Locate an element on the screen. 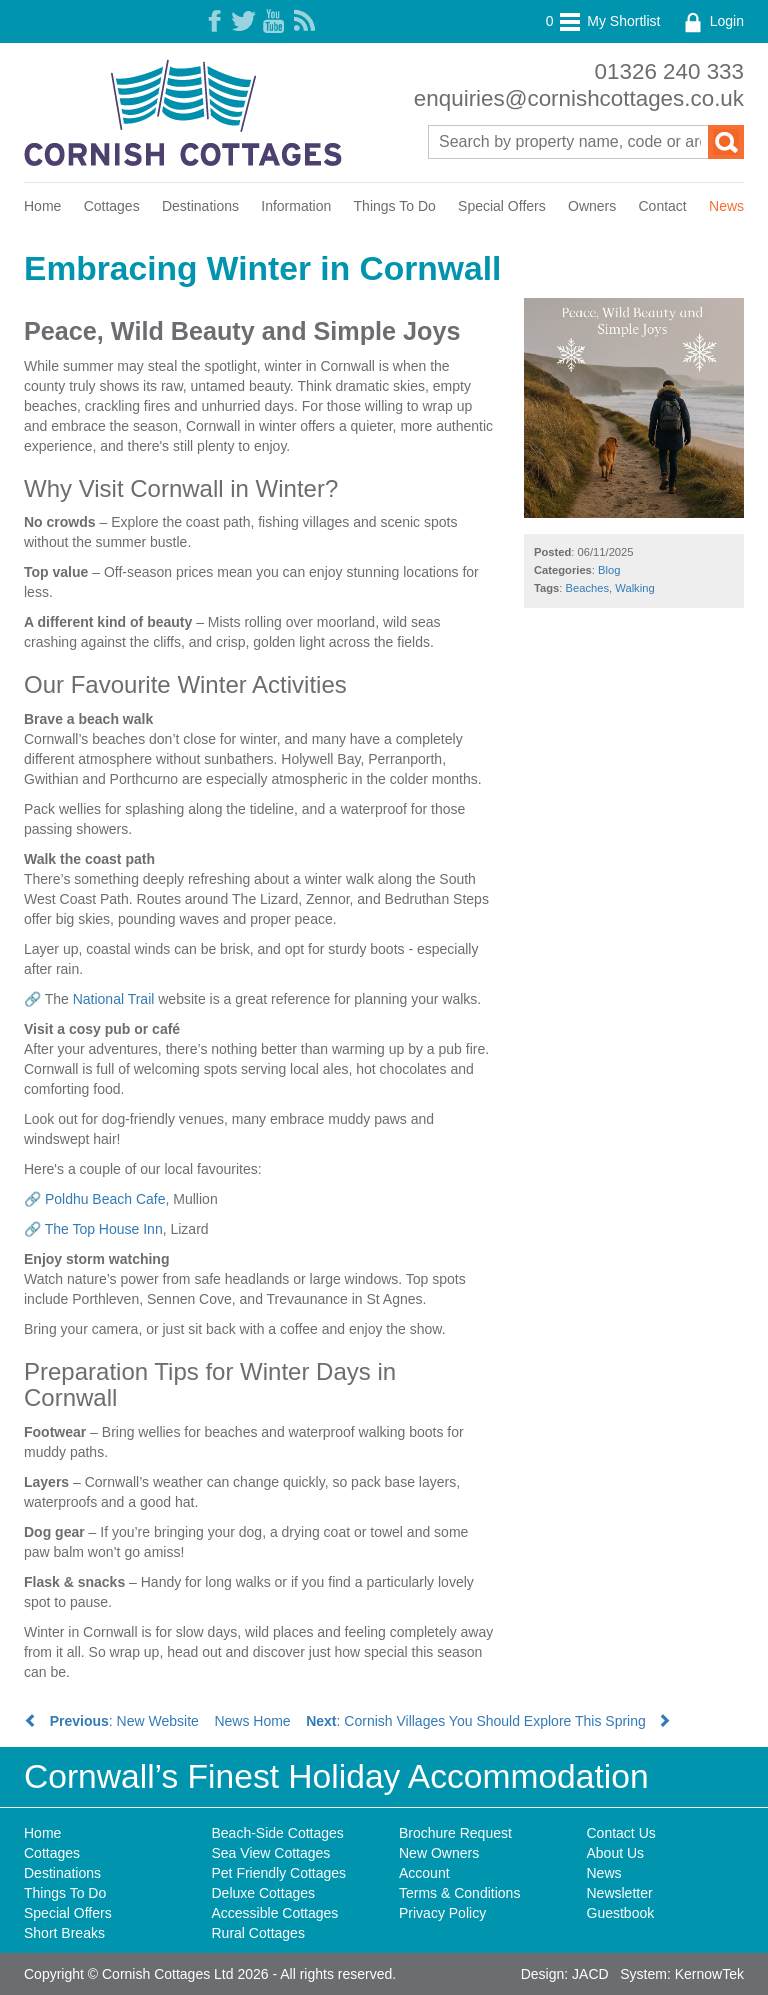 The image size is (768, 1995). Short Breaks is located at coordinates (64, 1933).